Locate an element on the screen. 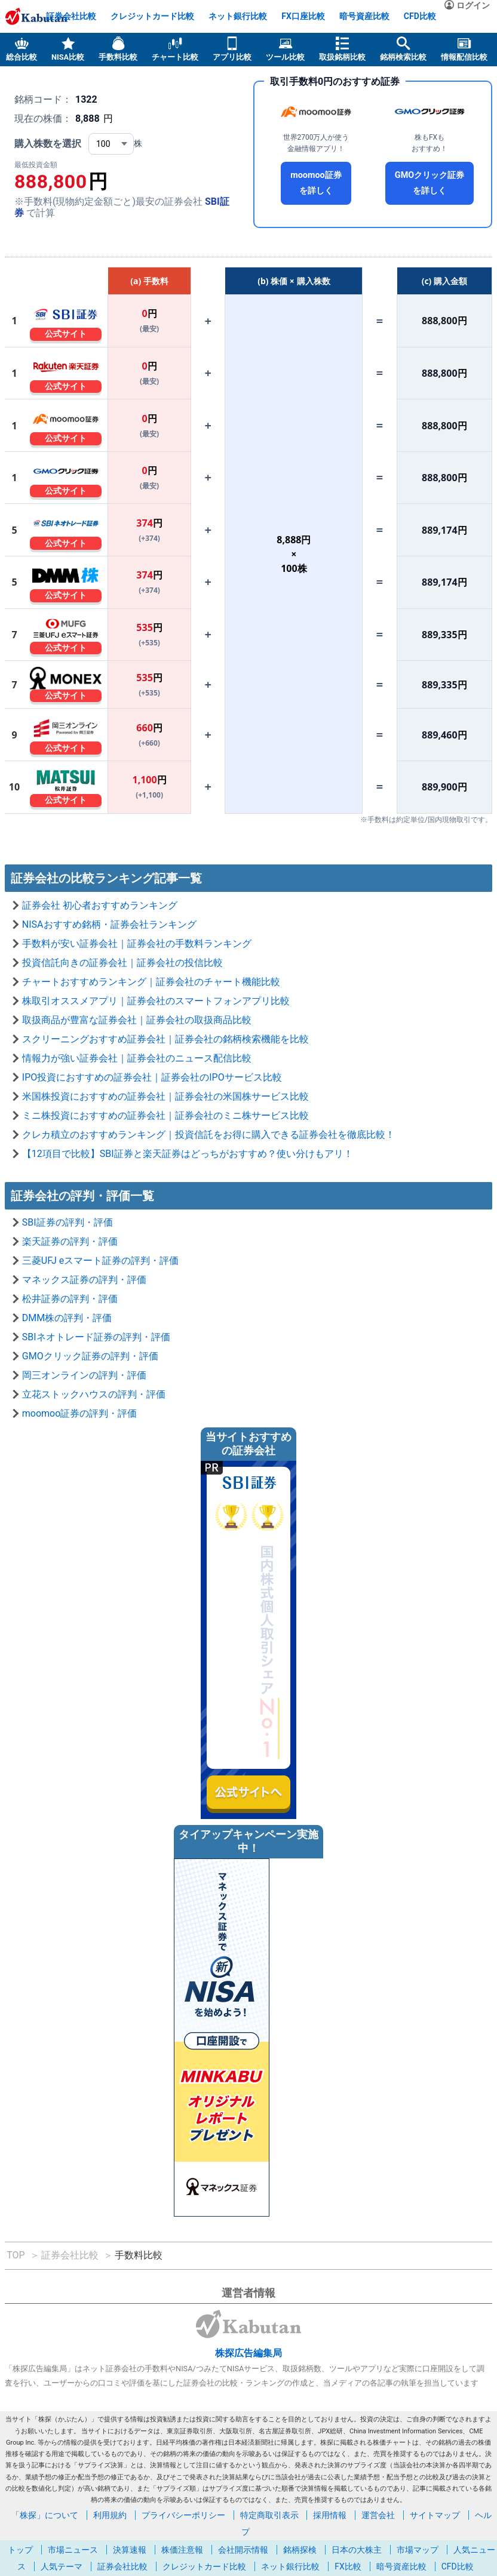  クレジットカード比較 is located at coordinates (152, 16).